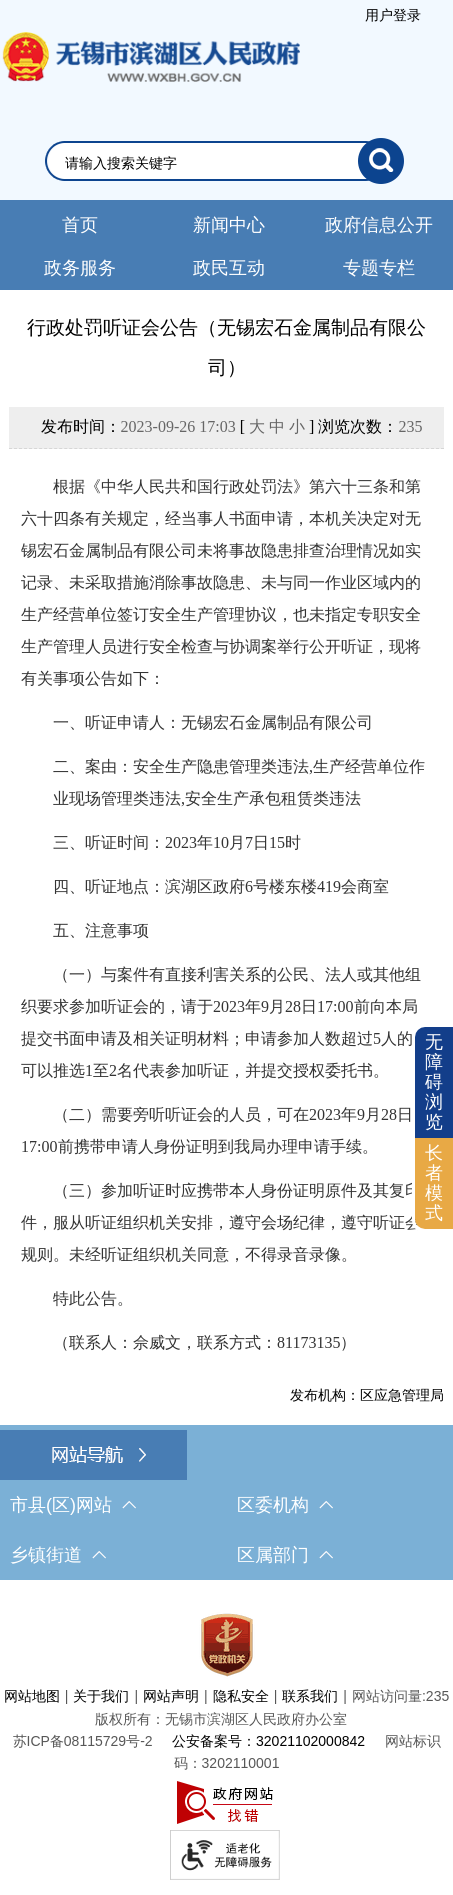  What do you see at coordinates (226, 1742) in the screenshot?
I see `[服务区，网站底部服务区，此处有网站地图，关于我们，网站声明，隐私安全等]` at bounding box center [226, 1742].